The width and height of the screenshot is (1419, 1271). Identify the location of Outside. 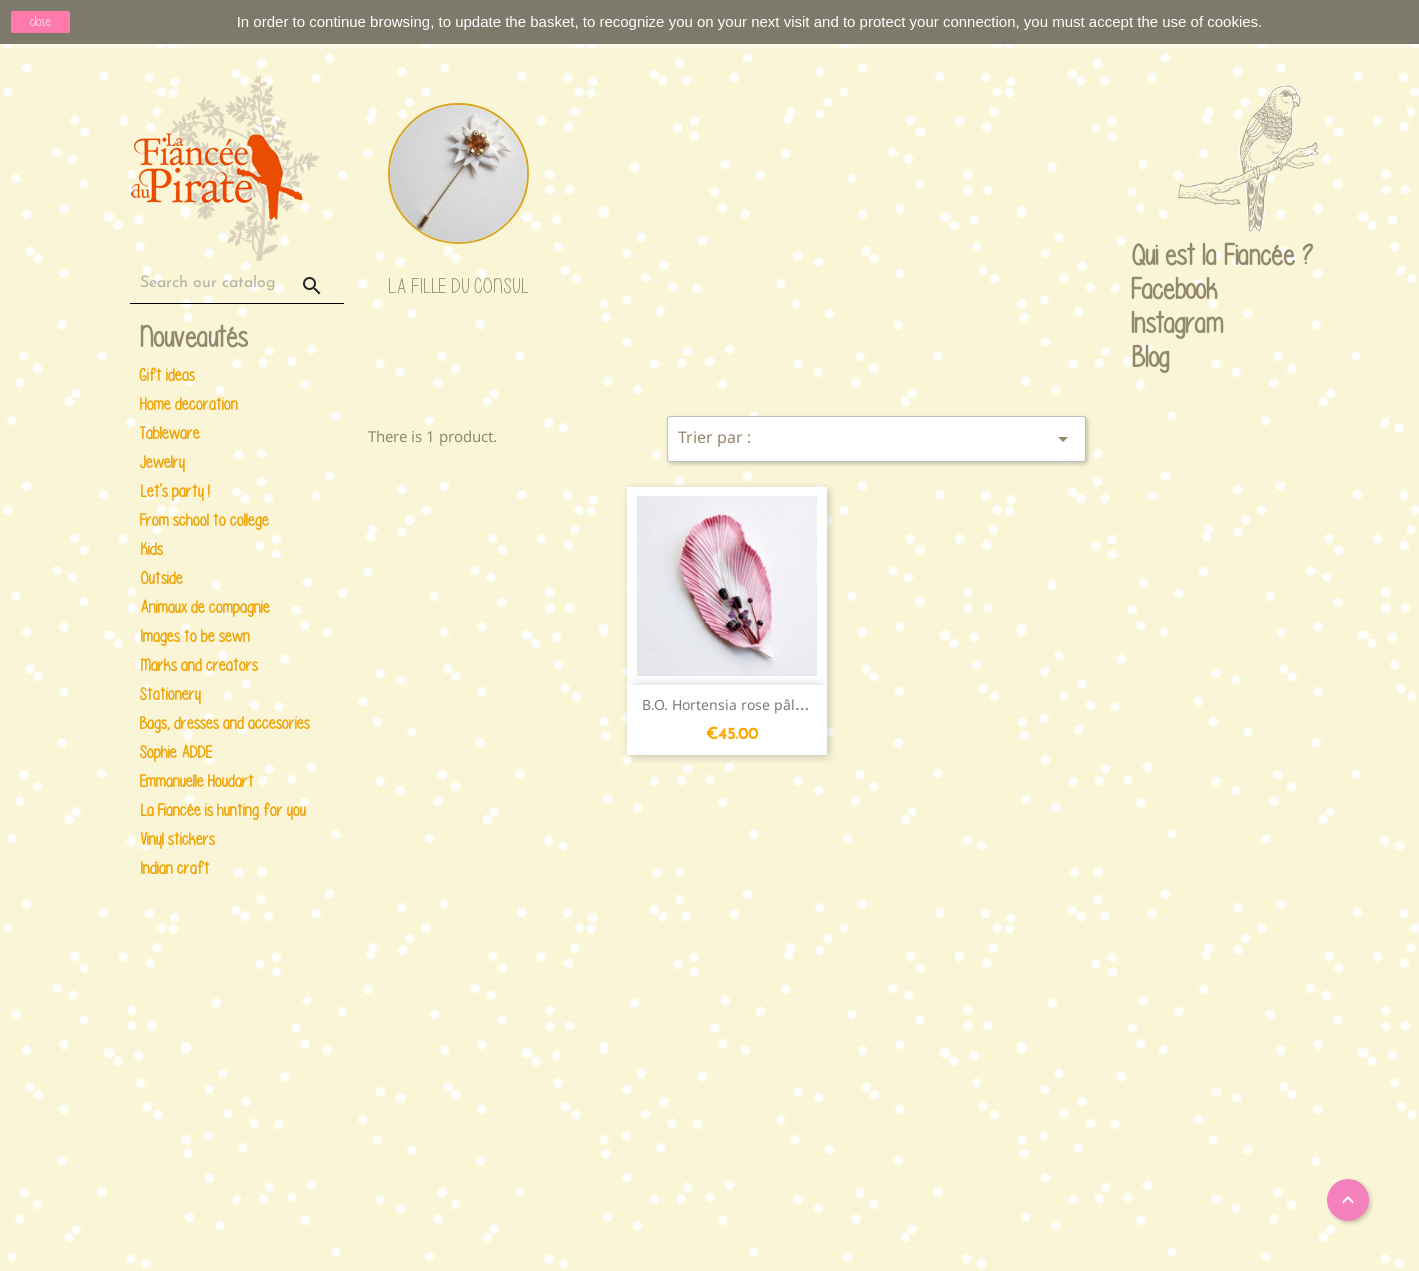
(161, 578).